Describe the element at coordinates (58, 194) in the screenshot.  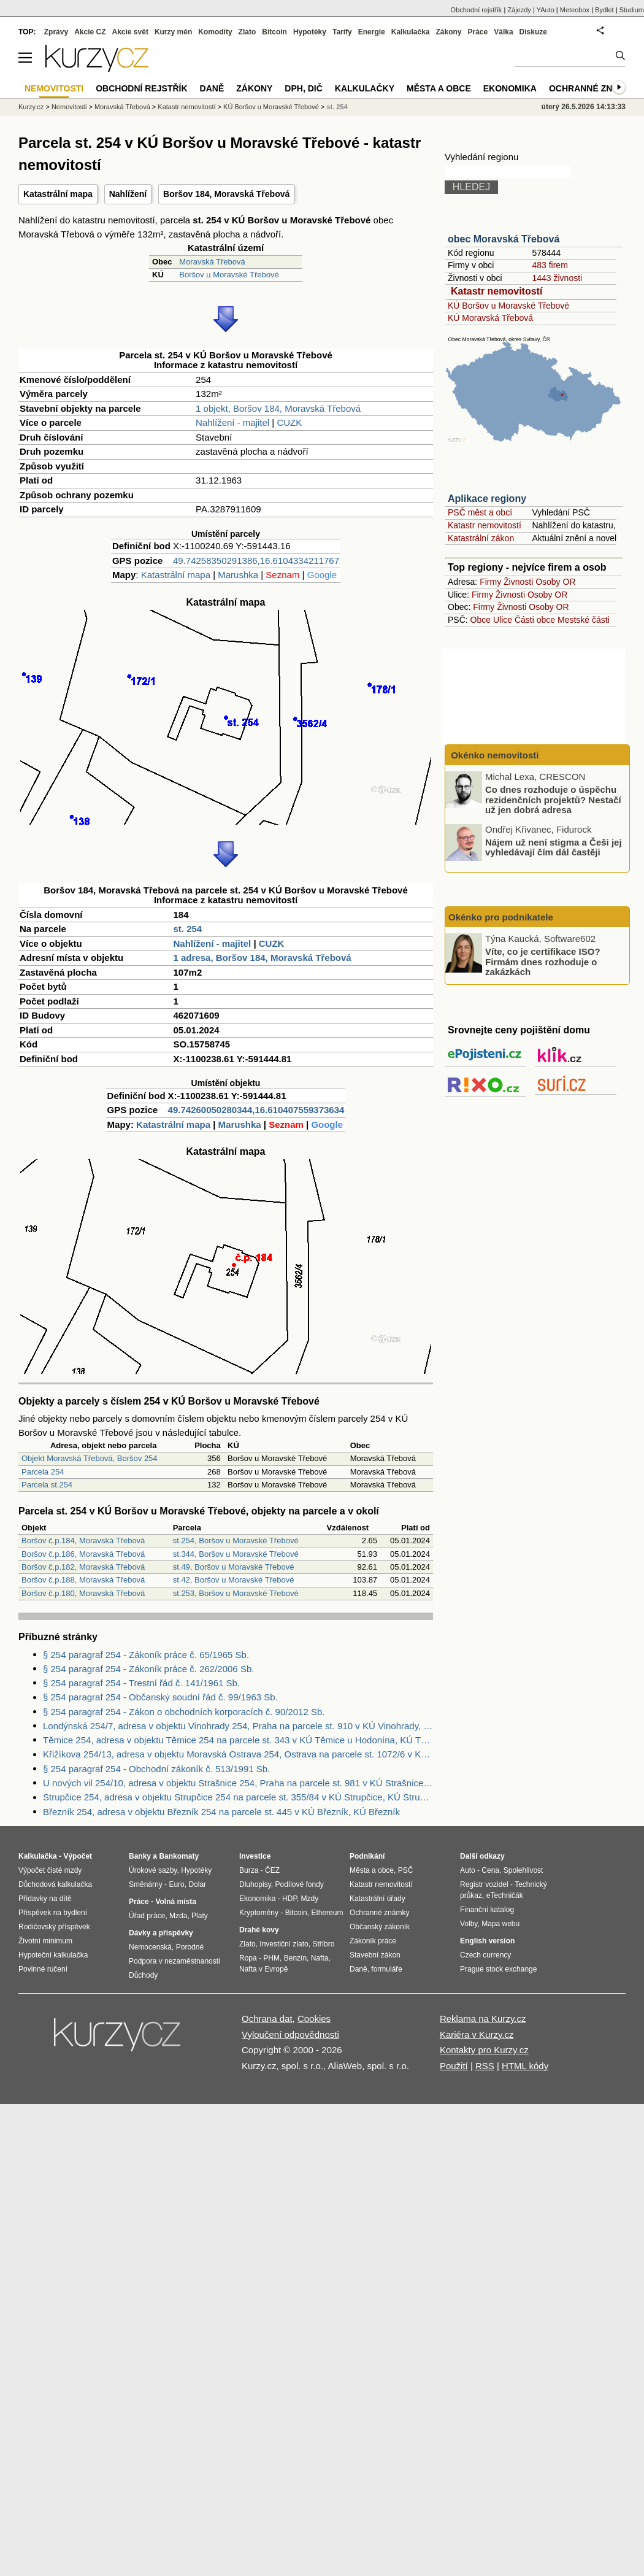
I see `Katastrální mapa` at that location.